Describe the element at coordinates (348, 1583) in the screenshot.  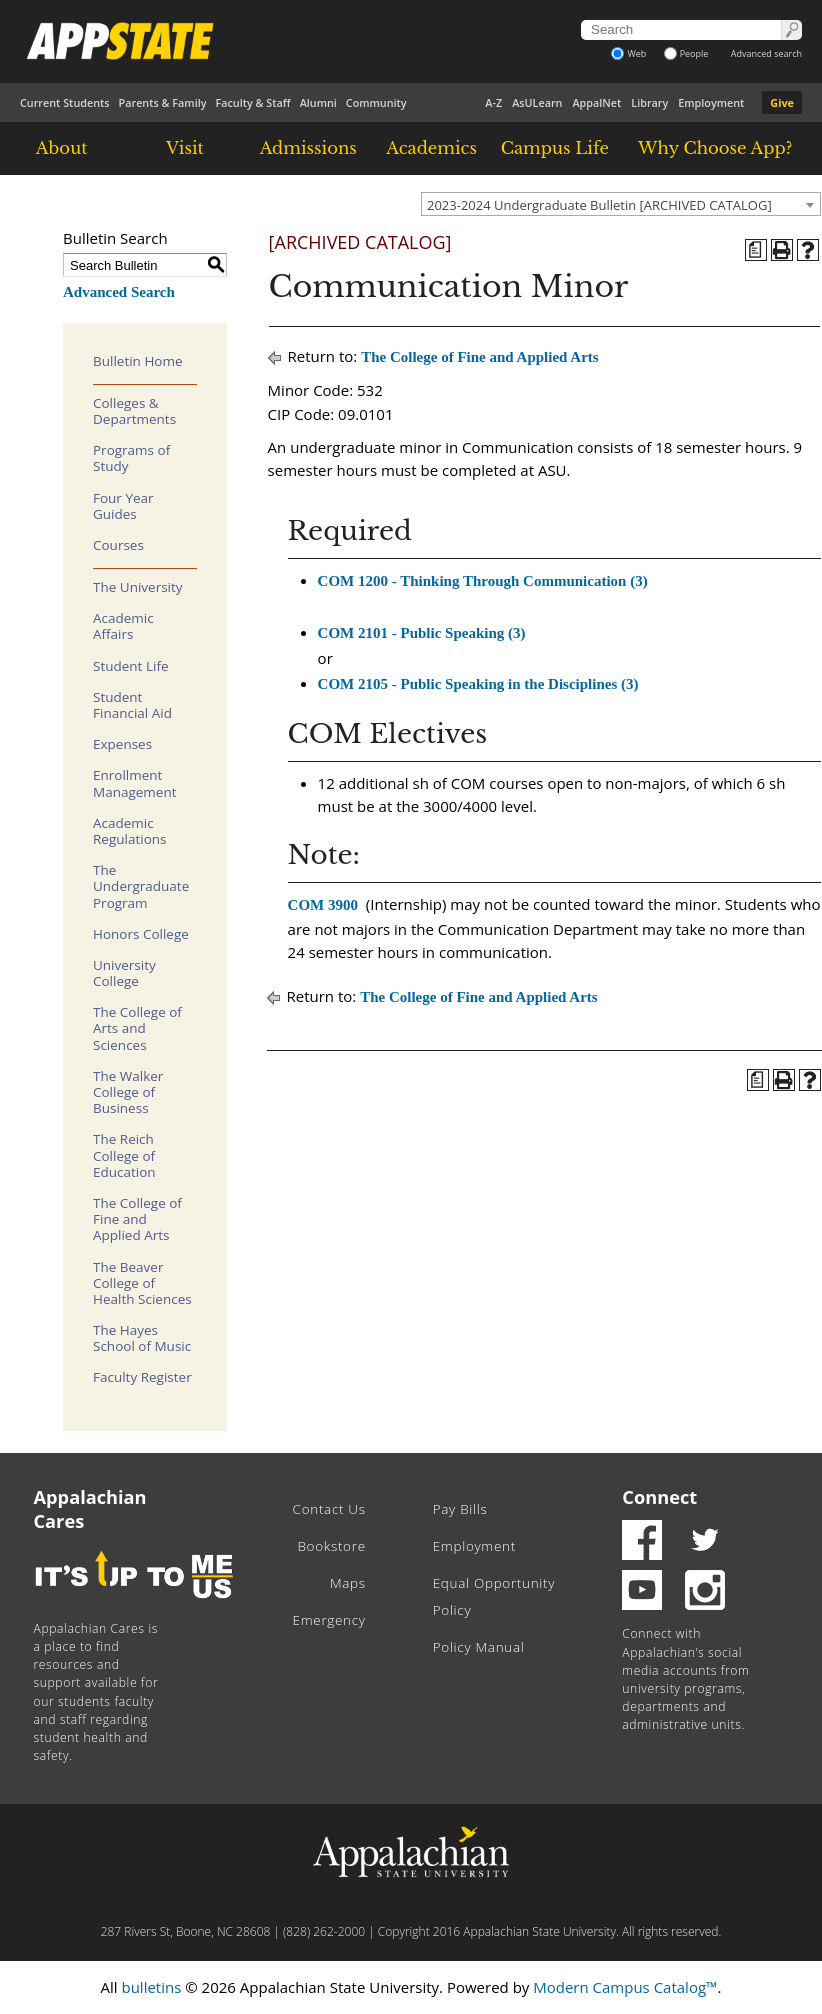
I see `Maps` at that location.